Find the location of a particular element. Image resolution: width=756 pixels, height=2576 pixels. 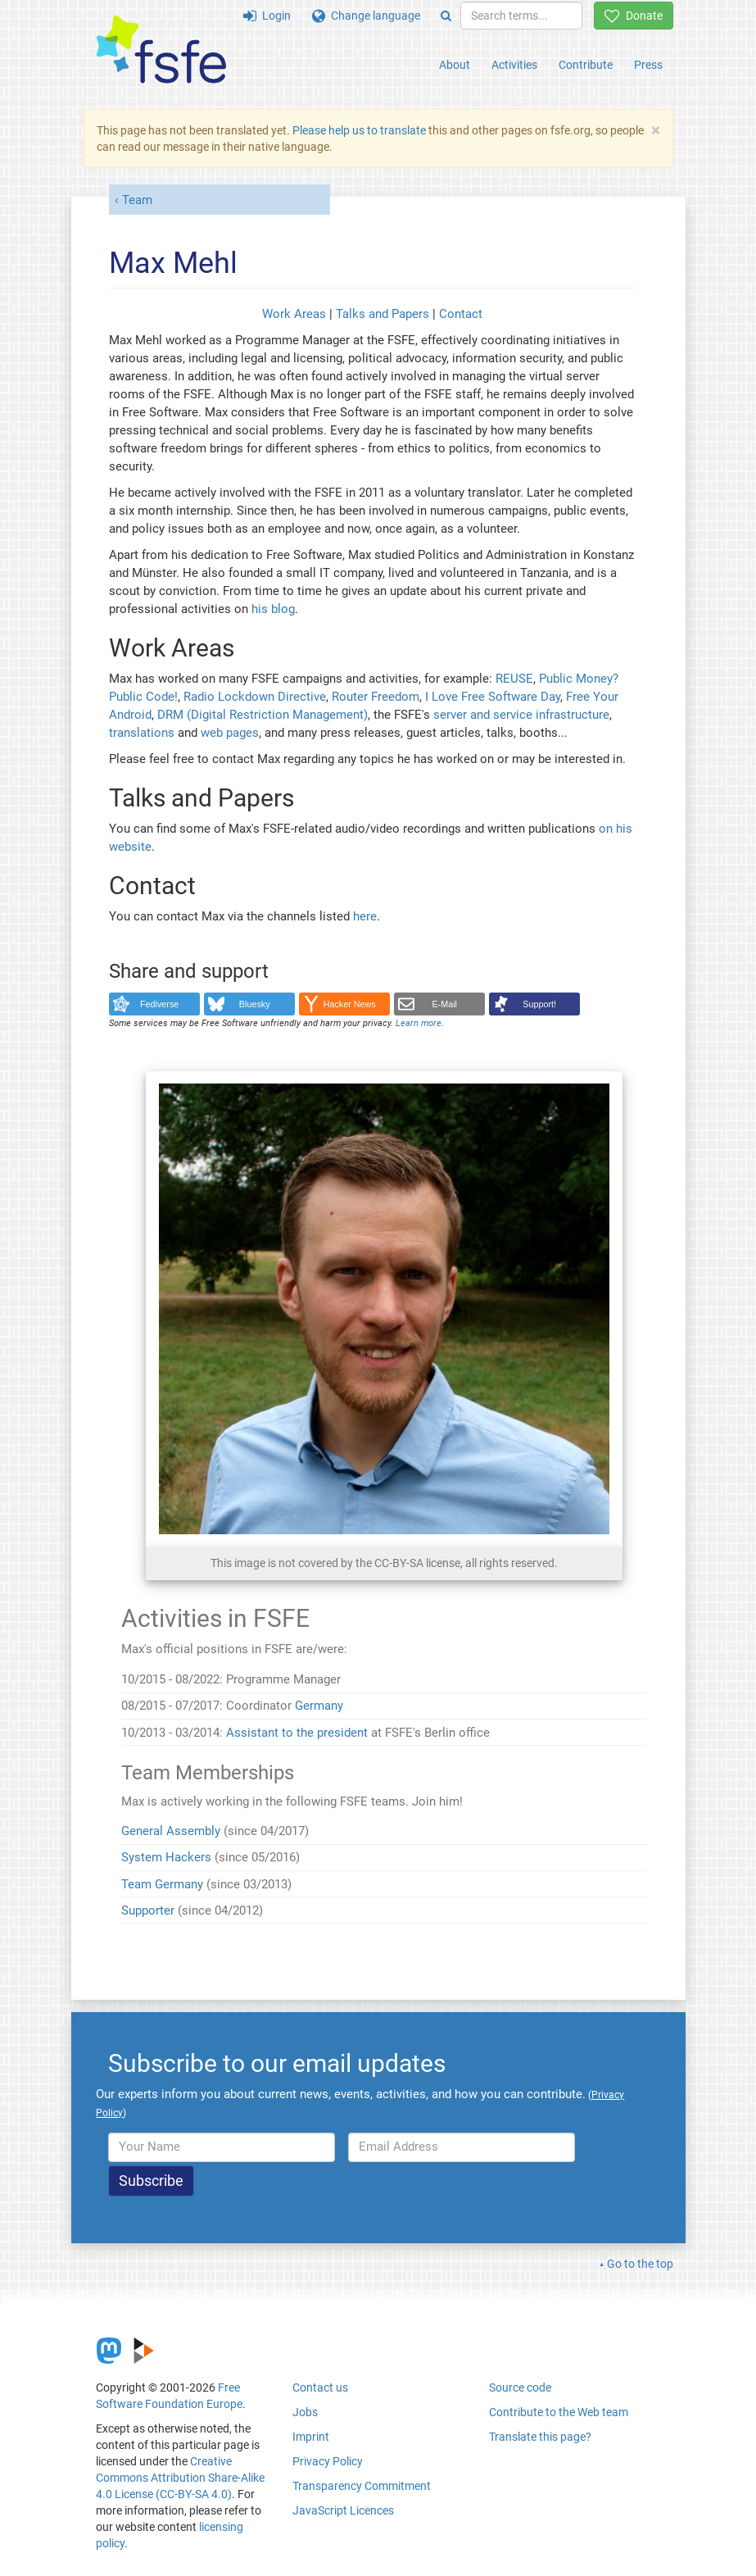

Transparency Commitment is located at coordinates (361, 2485).